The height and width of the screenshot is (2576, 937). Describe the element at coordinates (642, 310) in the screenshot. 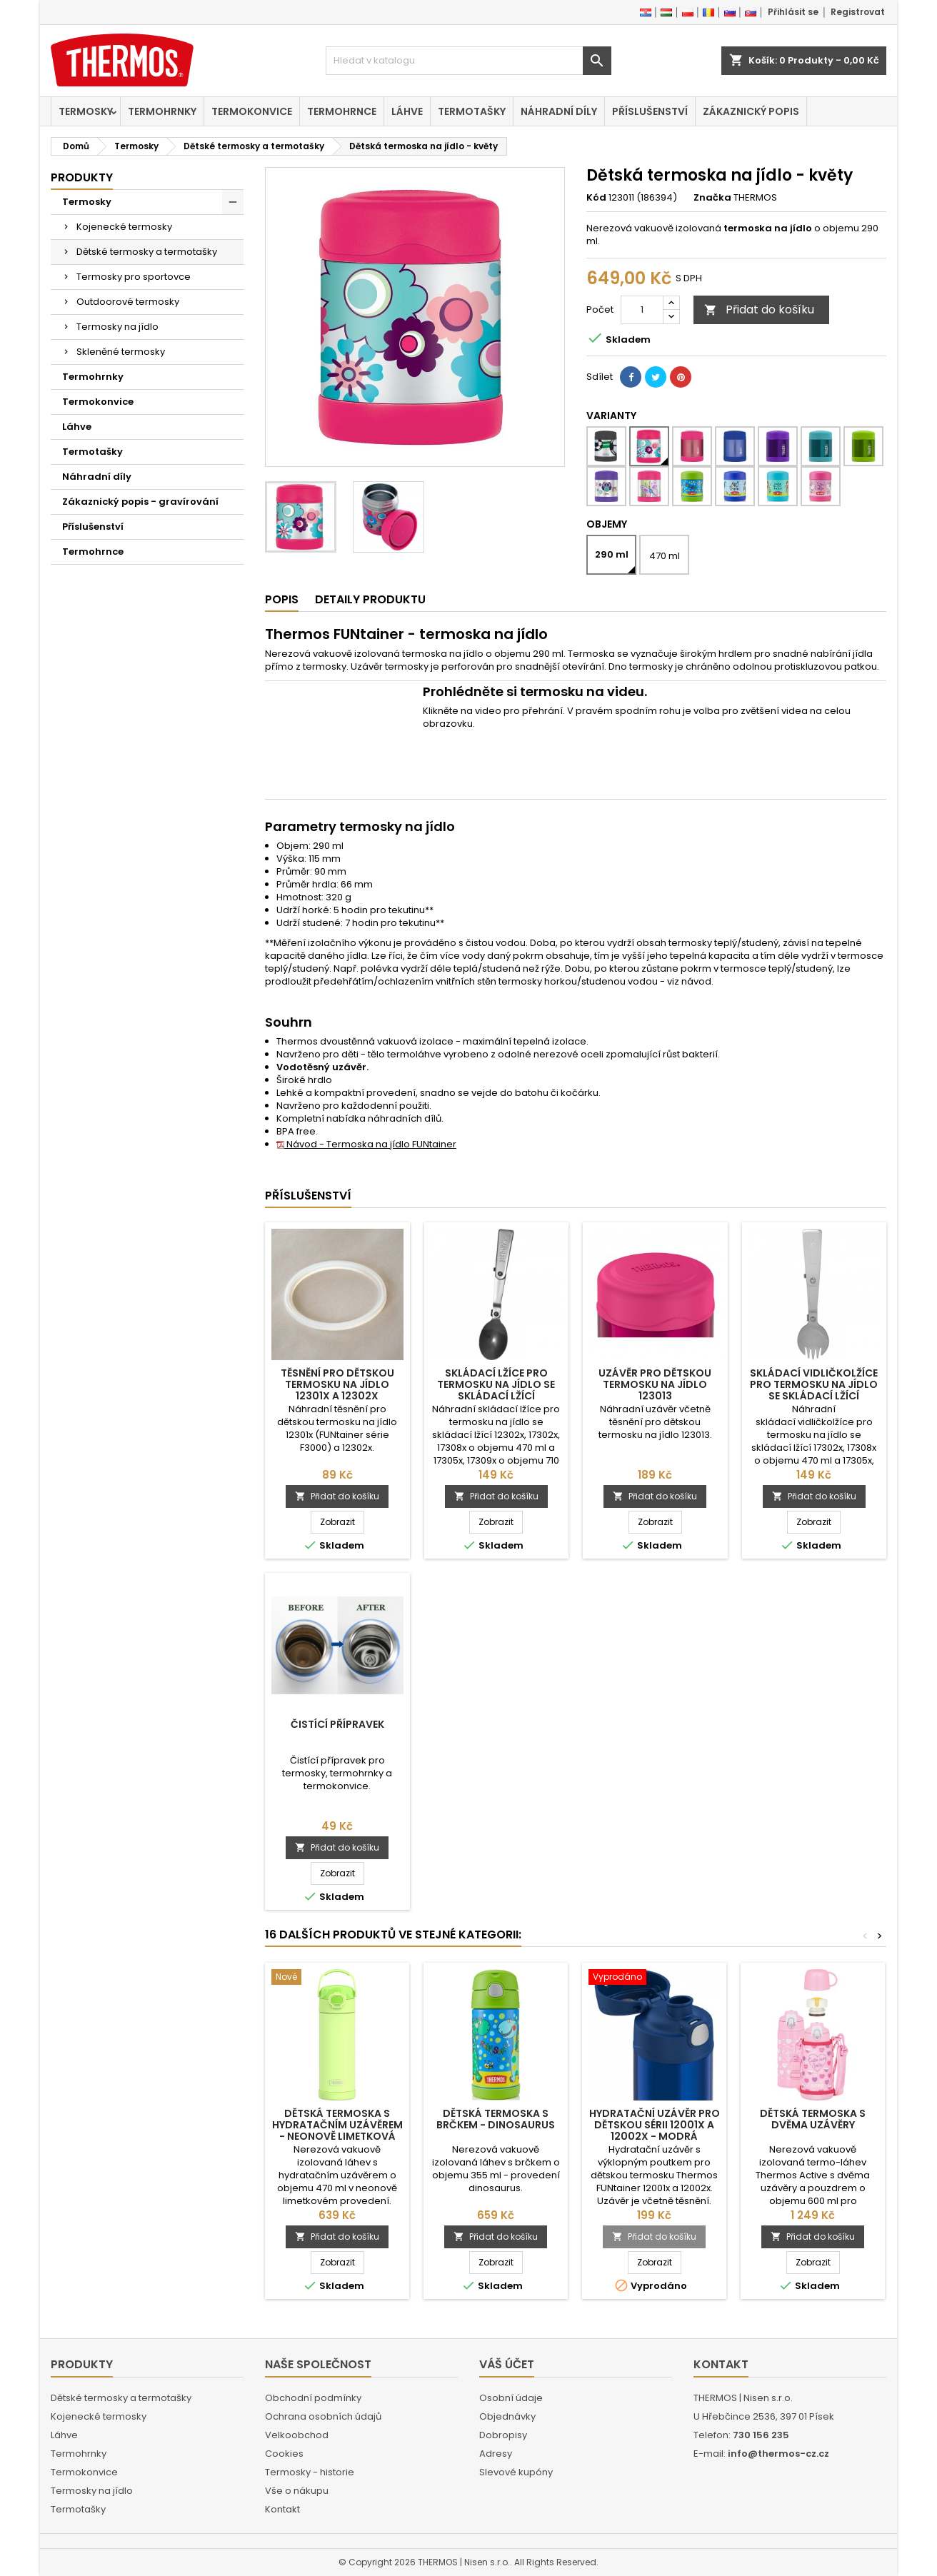

I see `[Počet]` at that location.